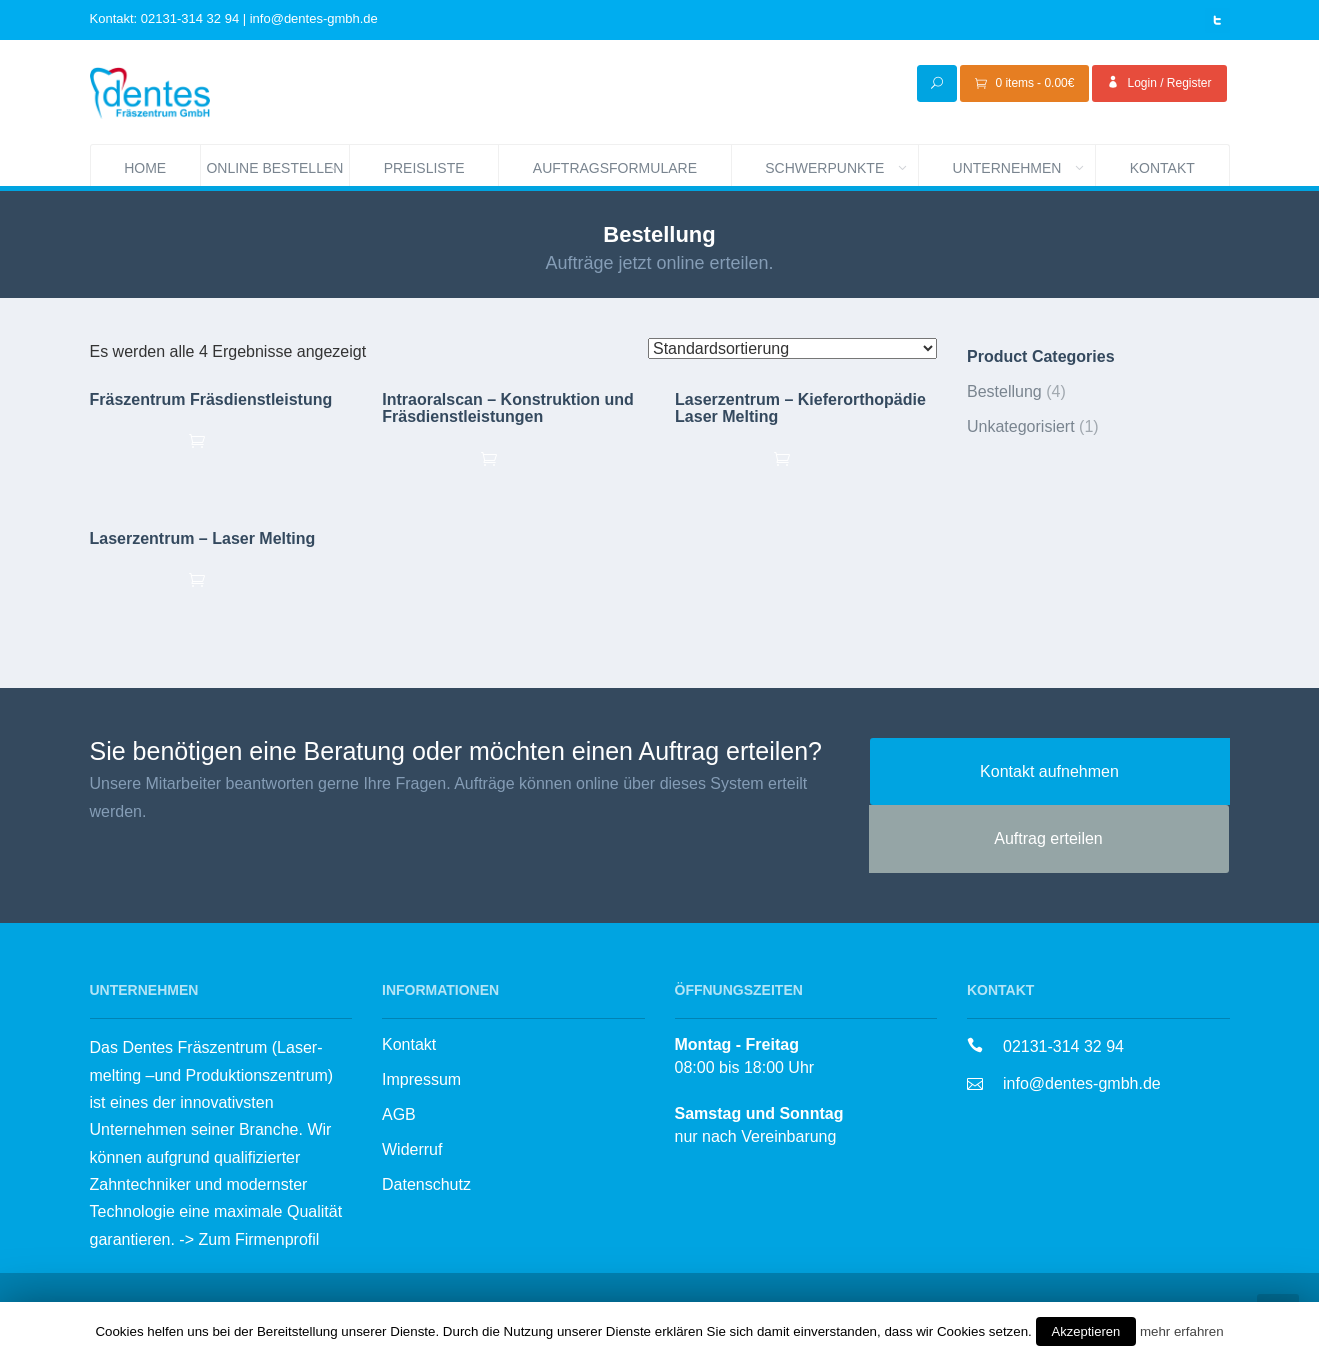 Image resolution: width=1319 pixels, height=1356 pixels. I want to click on Datenschutz, so click(426, 1184).